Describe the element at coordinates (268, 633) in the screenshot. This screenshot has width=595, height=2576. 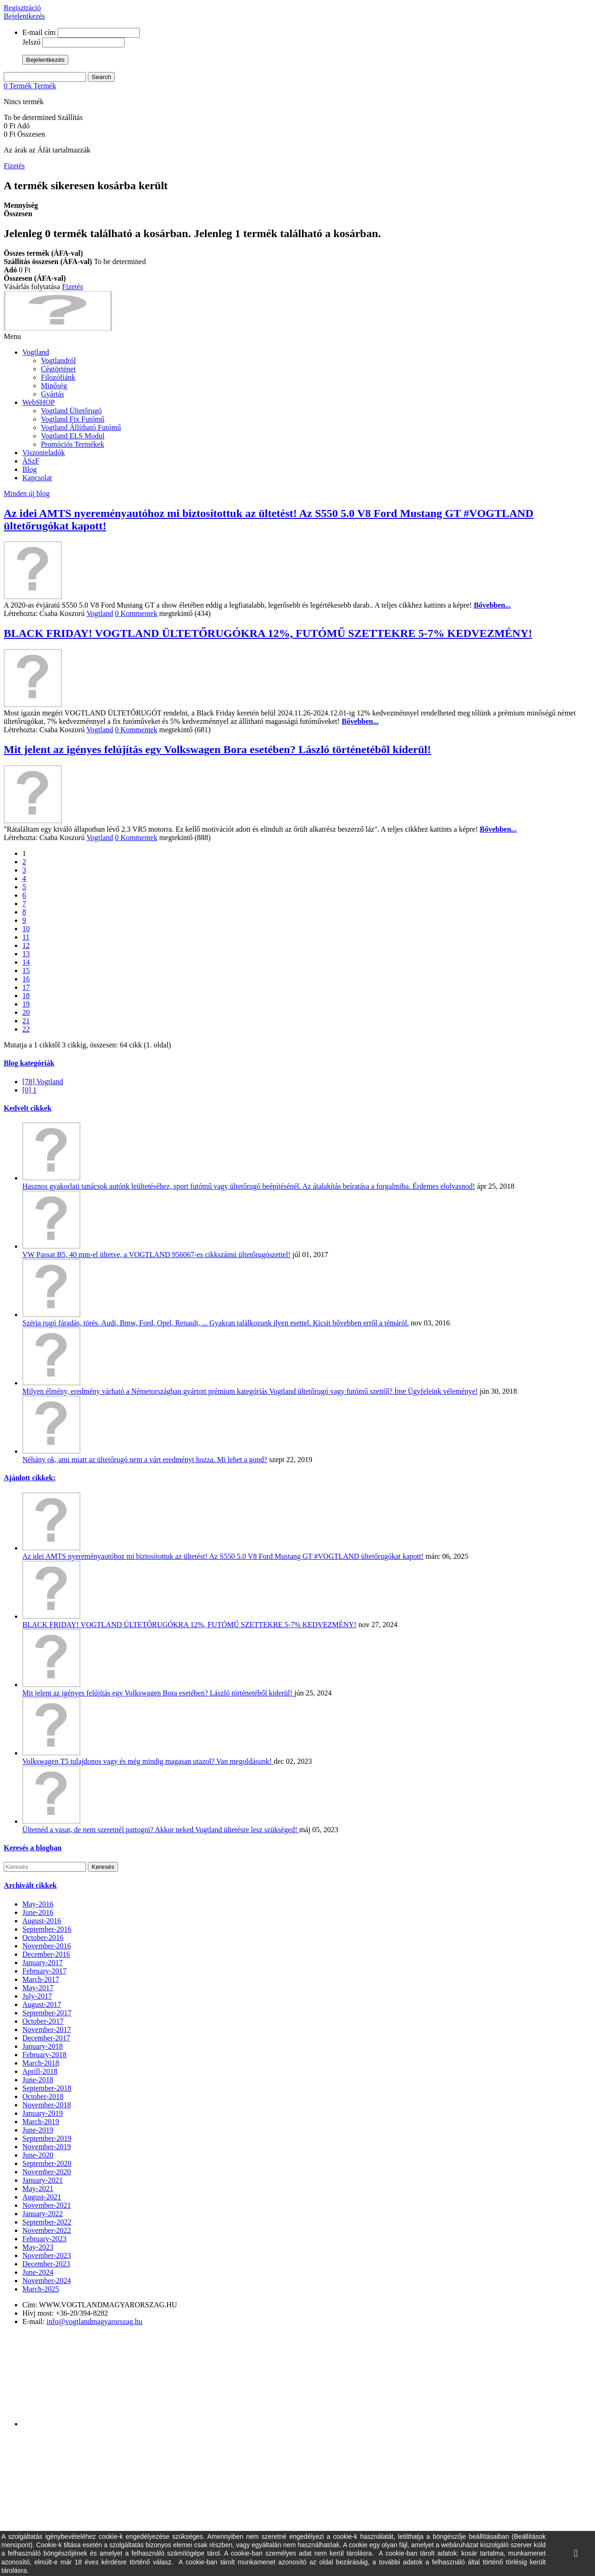
I see `BLACK FRIDAY! VOGTLAND ÜLTETŐRUGÓKRA 12%, FUTÓMŰ SZETTEKRE 5-7% KEDVEZMÉNY!` at that location.